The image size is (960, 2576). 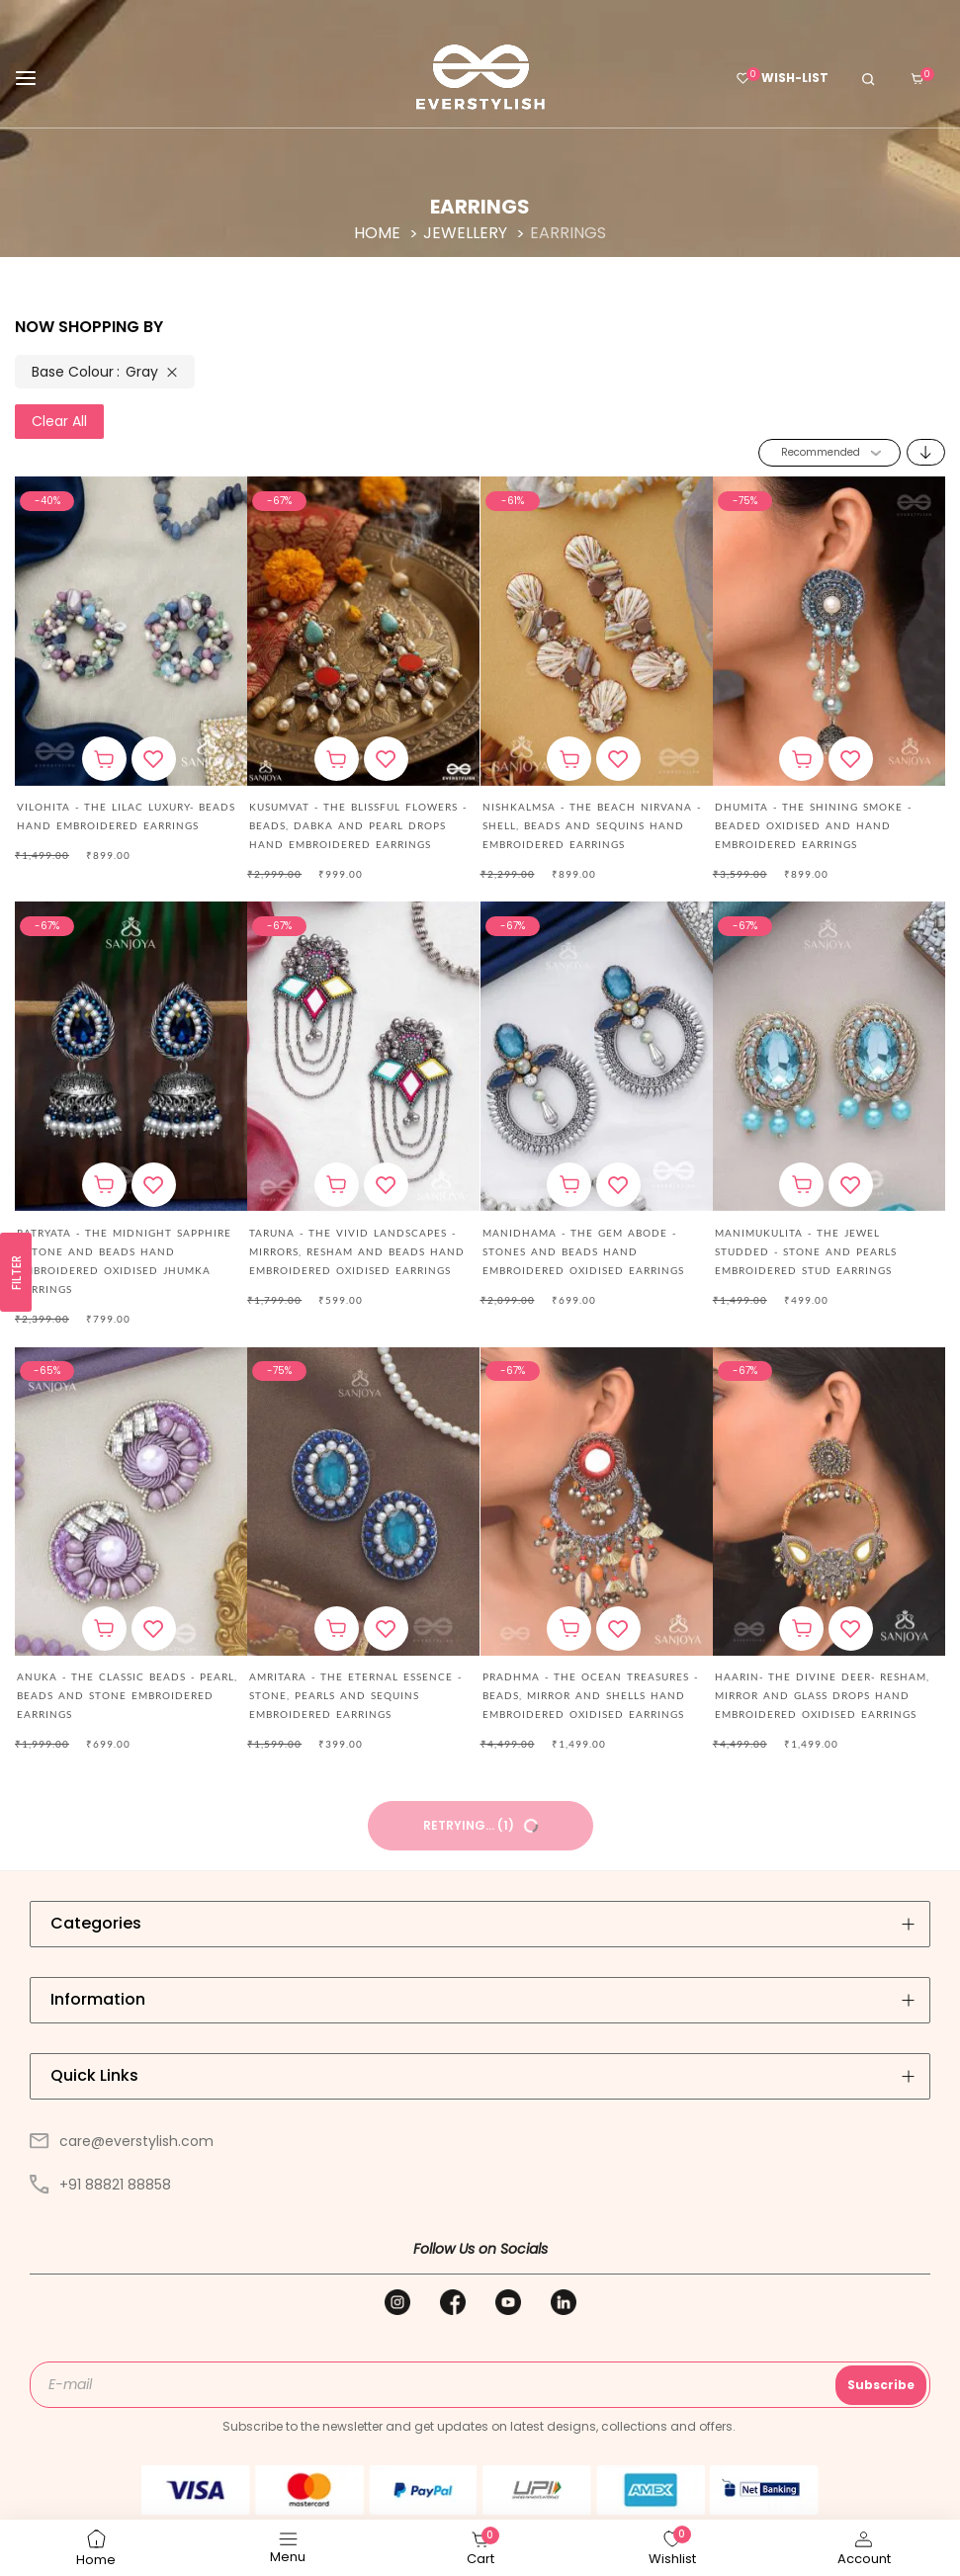 What do you see at coordinates (127, 1695) in the screenshot?
I see `ANUKA - THE CLASSIC BEADS - PEARL, BEADS AND STONE EMBROIDERED EARRINGS` at bounding box center [127, 1695].